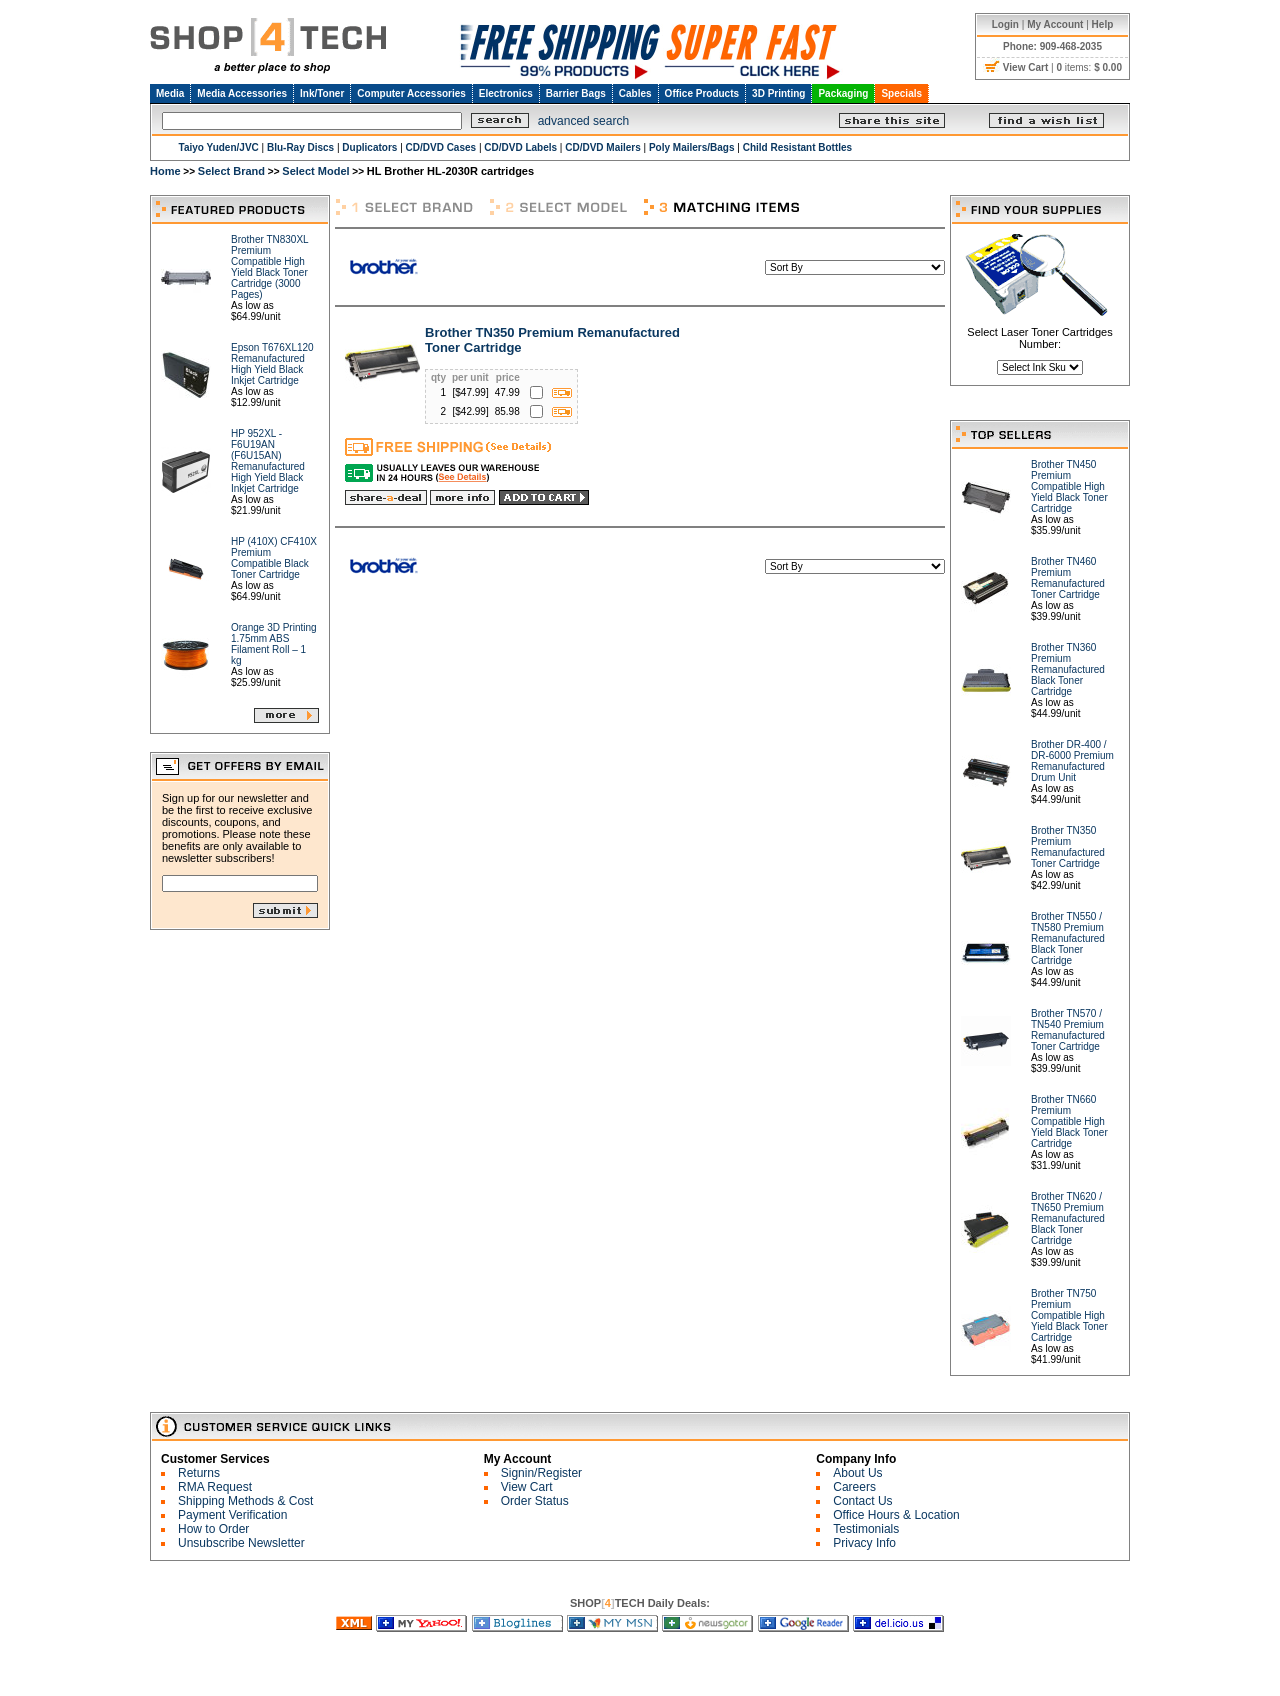 The image size is (1280, 1696). What do you see at coordinates (778, 93) in the screenshot?
I see `3D Printing` at bounding box center [778, 93].